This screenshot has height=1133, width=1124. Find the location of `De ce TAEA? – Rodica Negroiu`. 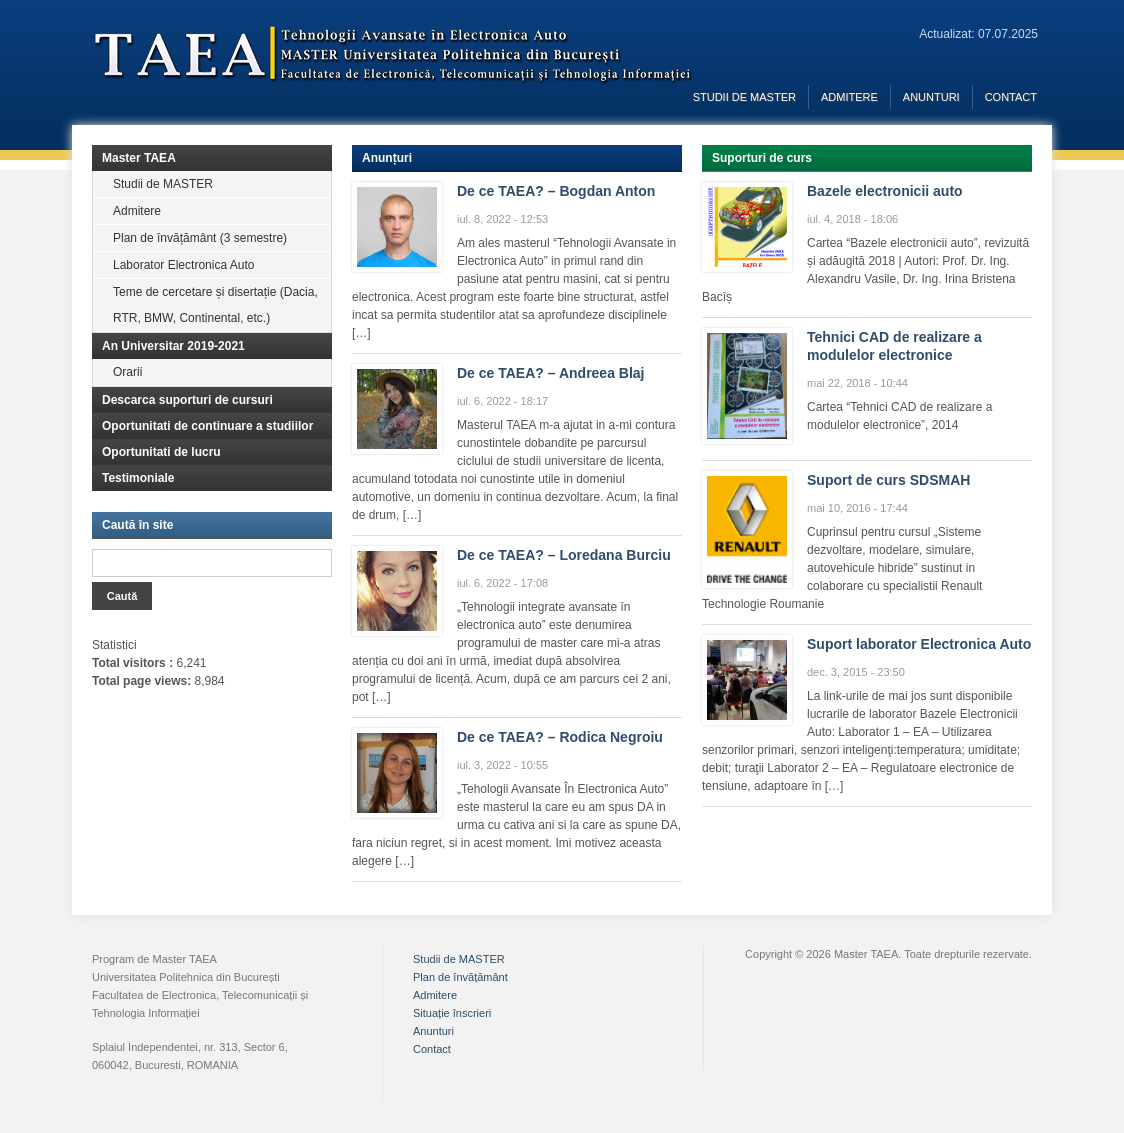

De ce TAEA? – Rodica Negroiu is located at coordinates (560, 737).